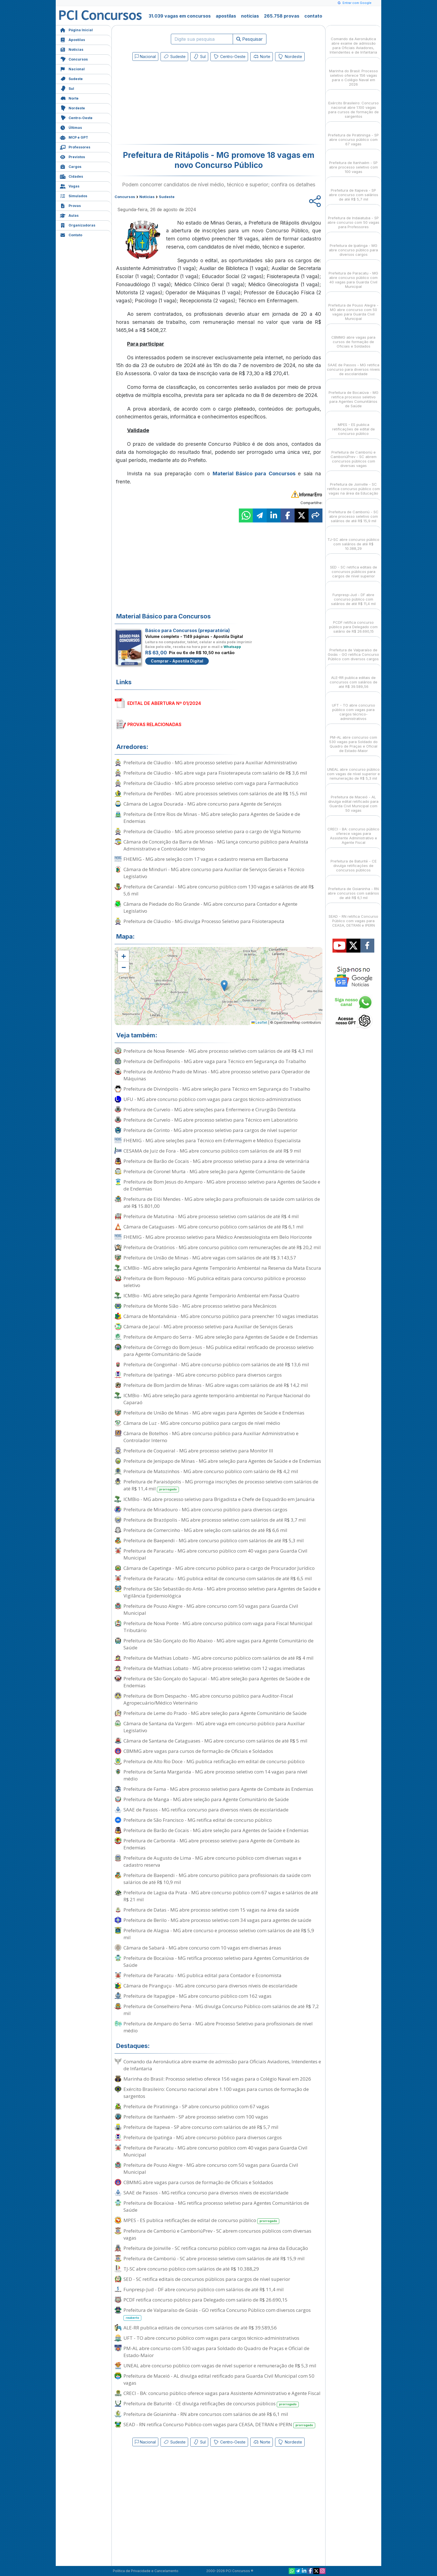  Describe the element at coordinates (72, 68) in the screenshot. I see `Nacional` at that location.